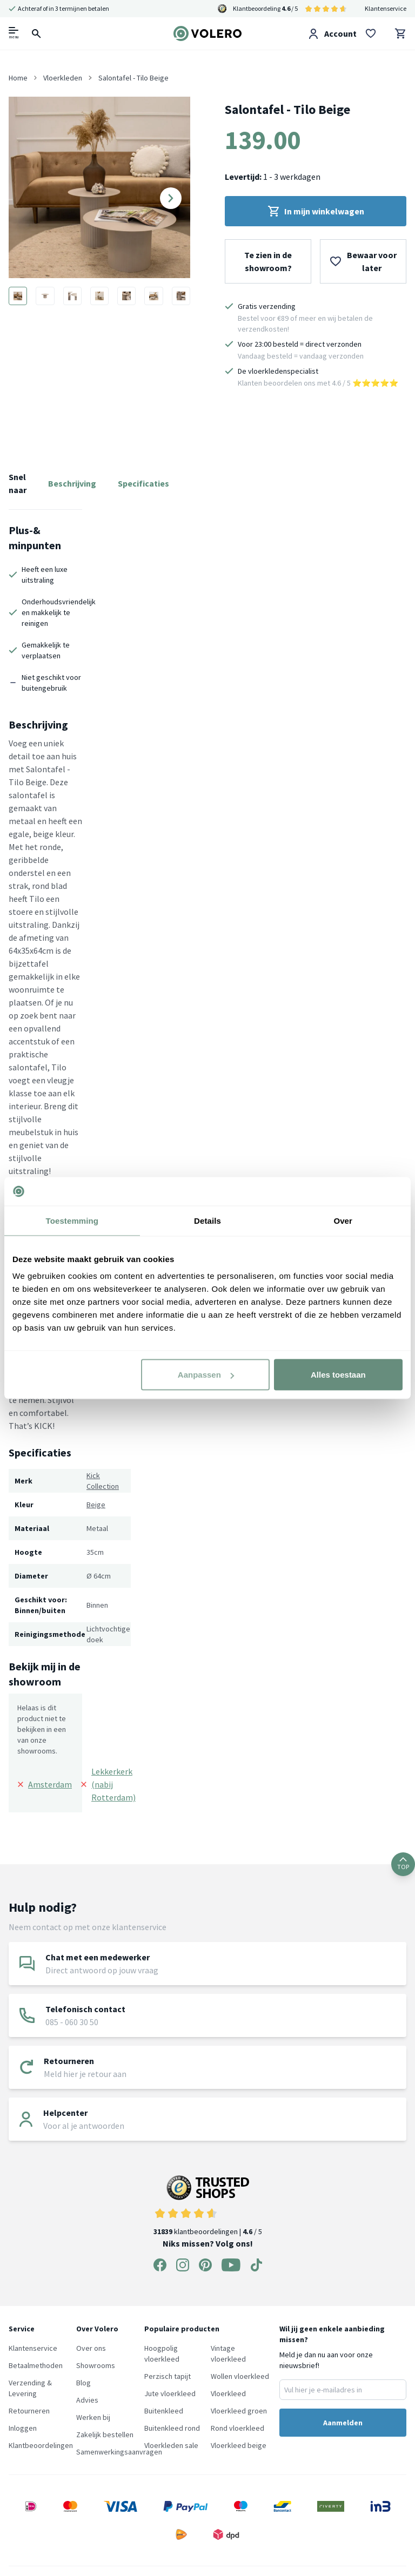 The height and width of the screenshot is (2576, 415). I want to click on Alles toestaan, so click(338, 1374).